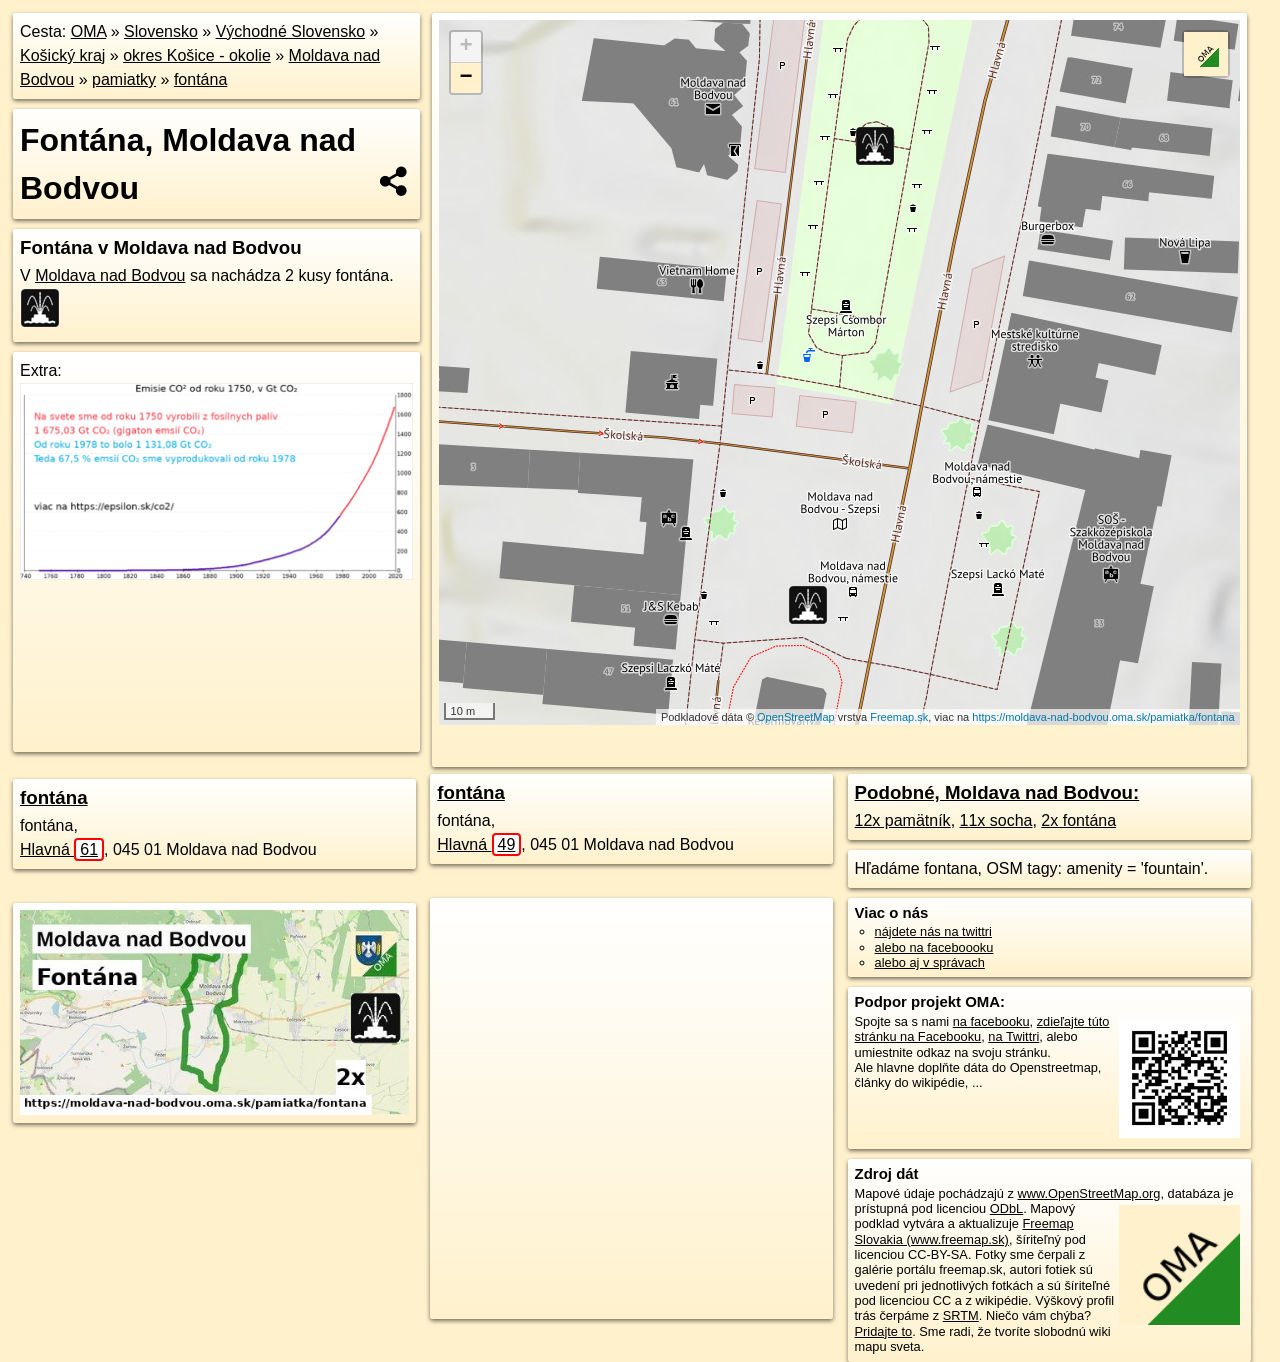 The height and width of the screenshot is (1362, 1280). I want to click on okres Košice - okolie, so click(197, 55).